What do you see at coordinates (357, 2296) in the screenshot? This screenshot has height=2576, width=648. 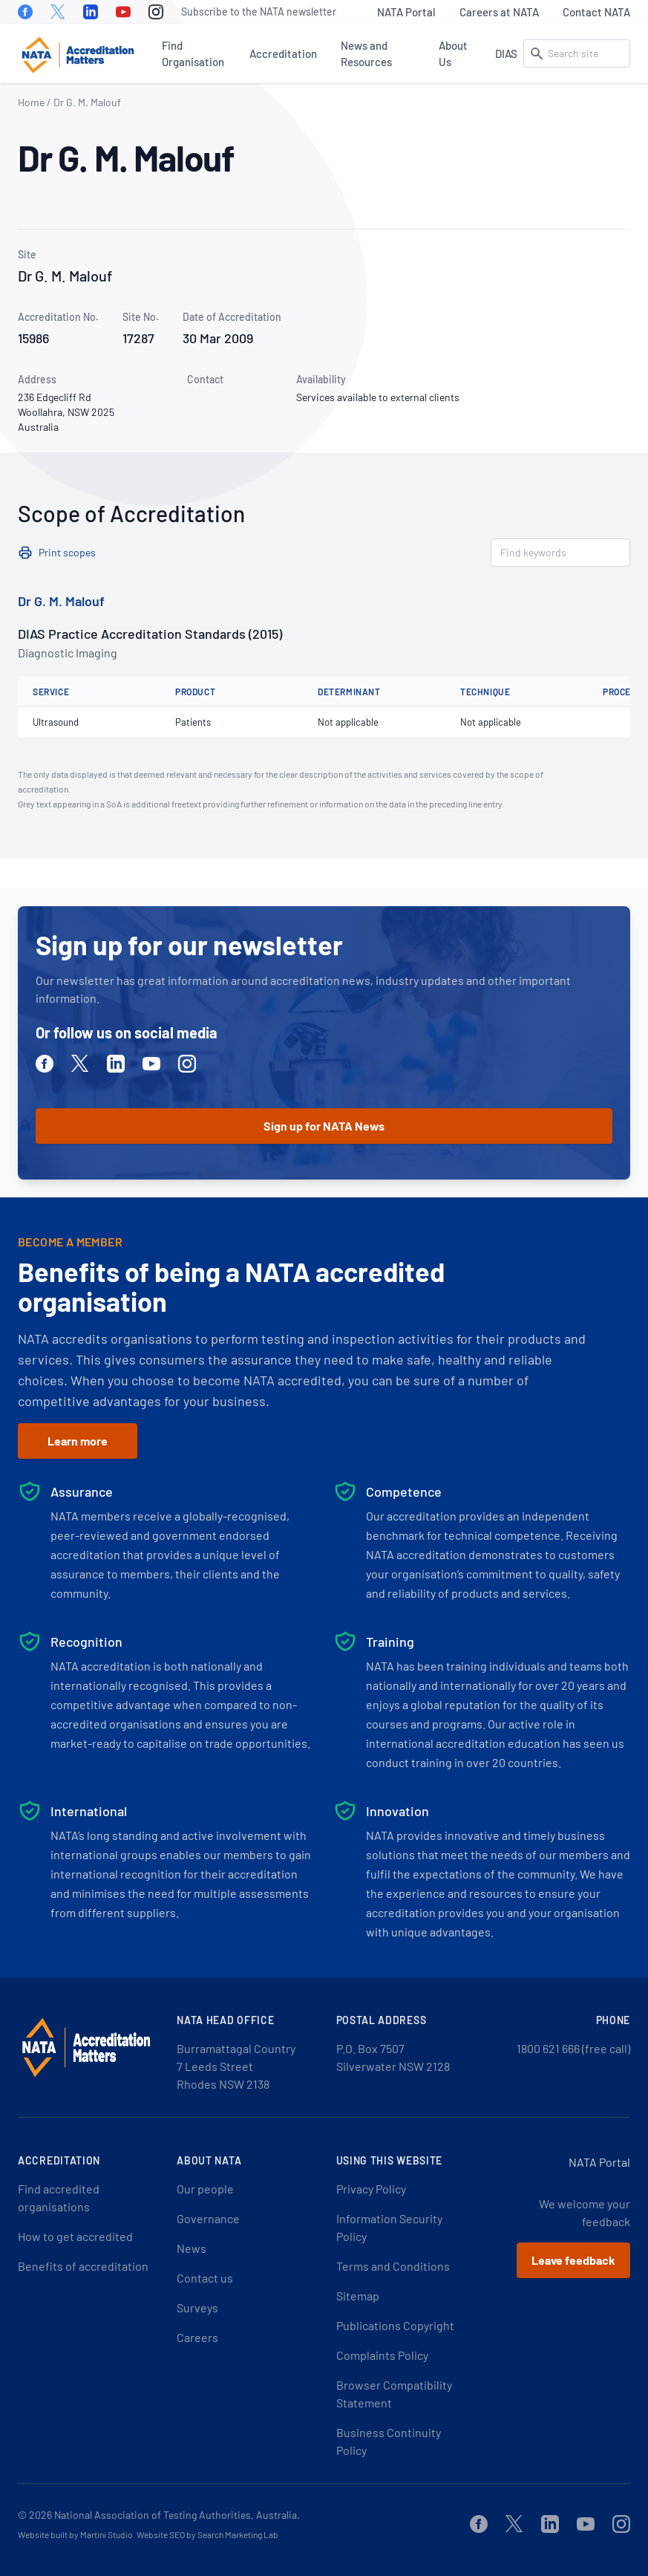 I see `Sitemap` at bounding box center [357, 2296].